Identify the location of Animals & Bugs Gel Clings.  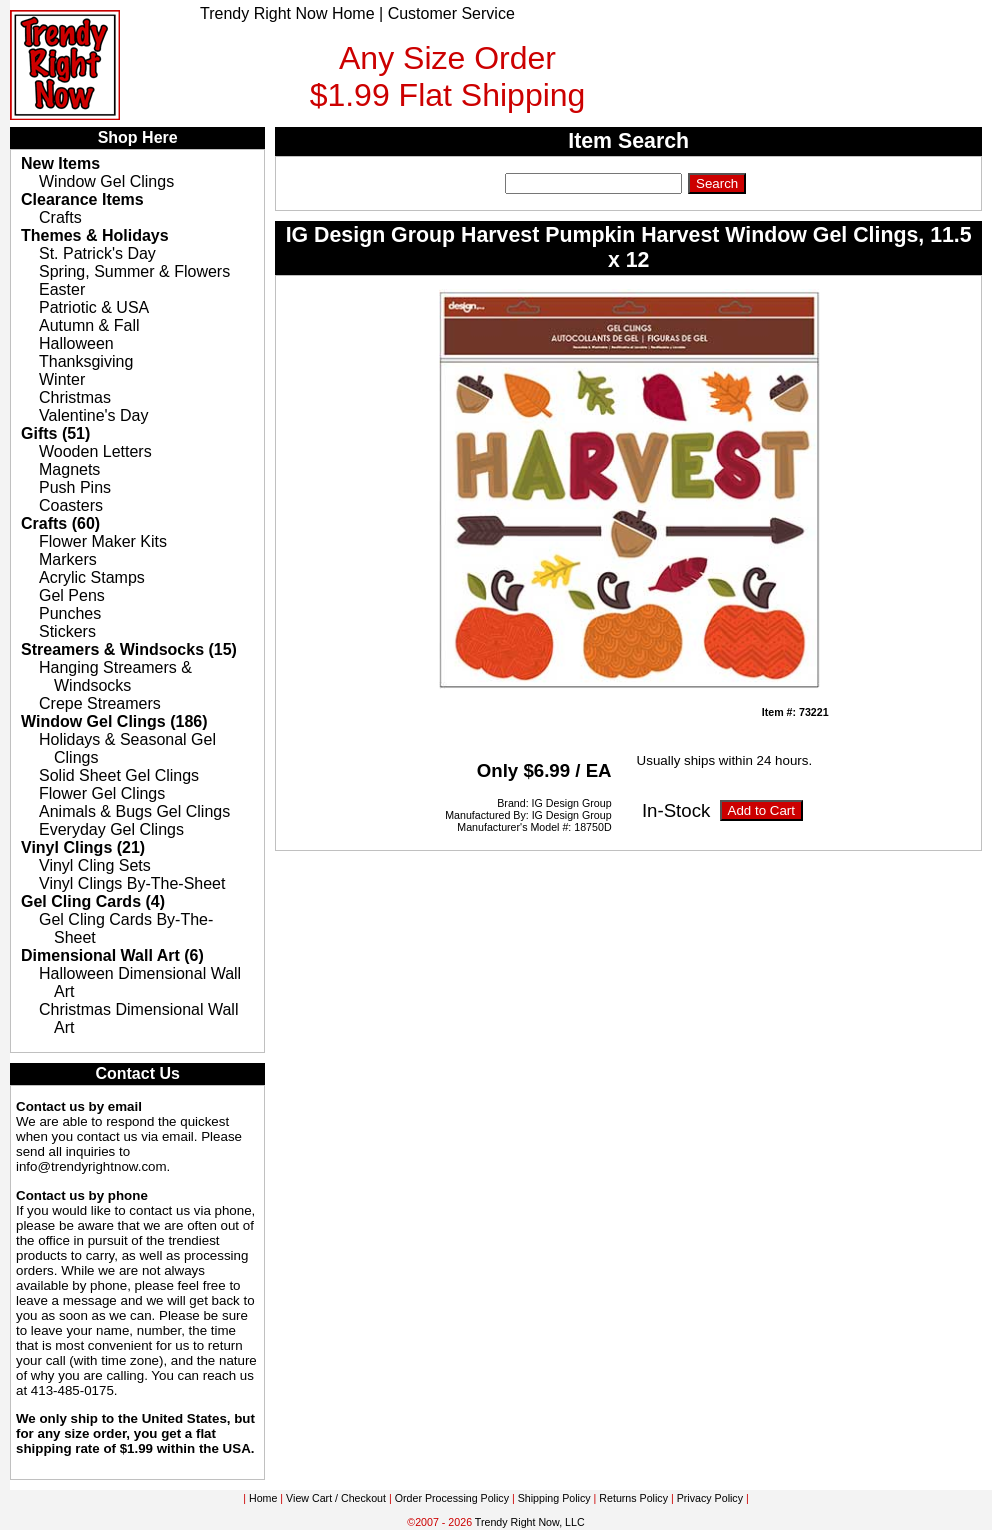
(134, 811).